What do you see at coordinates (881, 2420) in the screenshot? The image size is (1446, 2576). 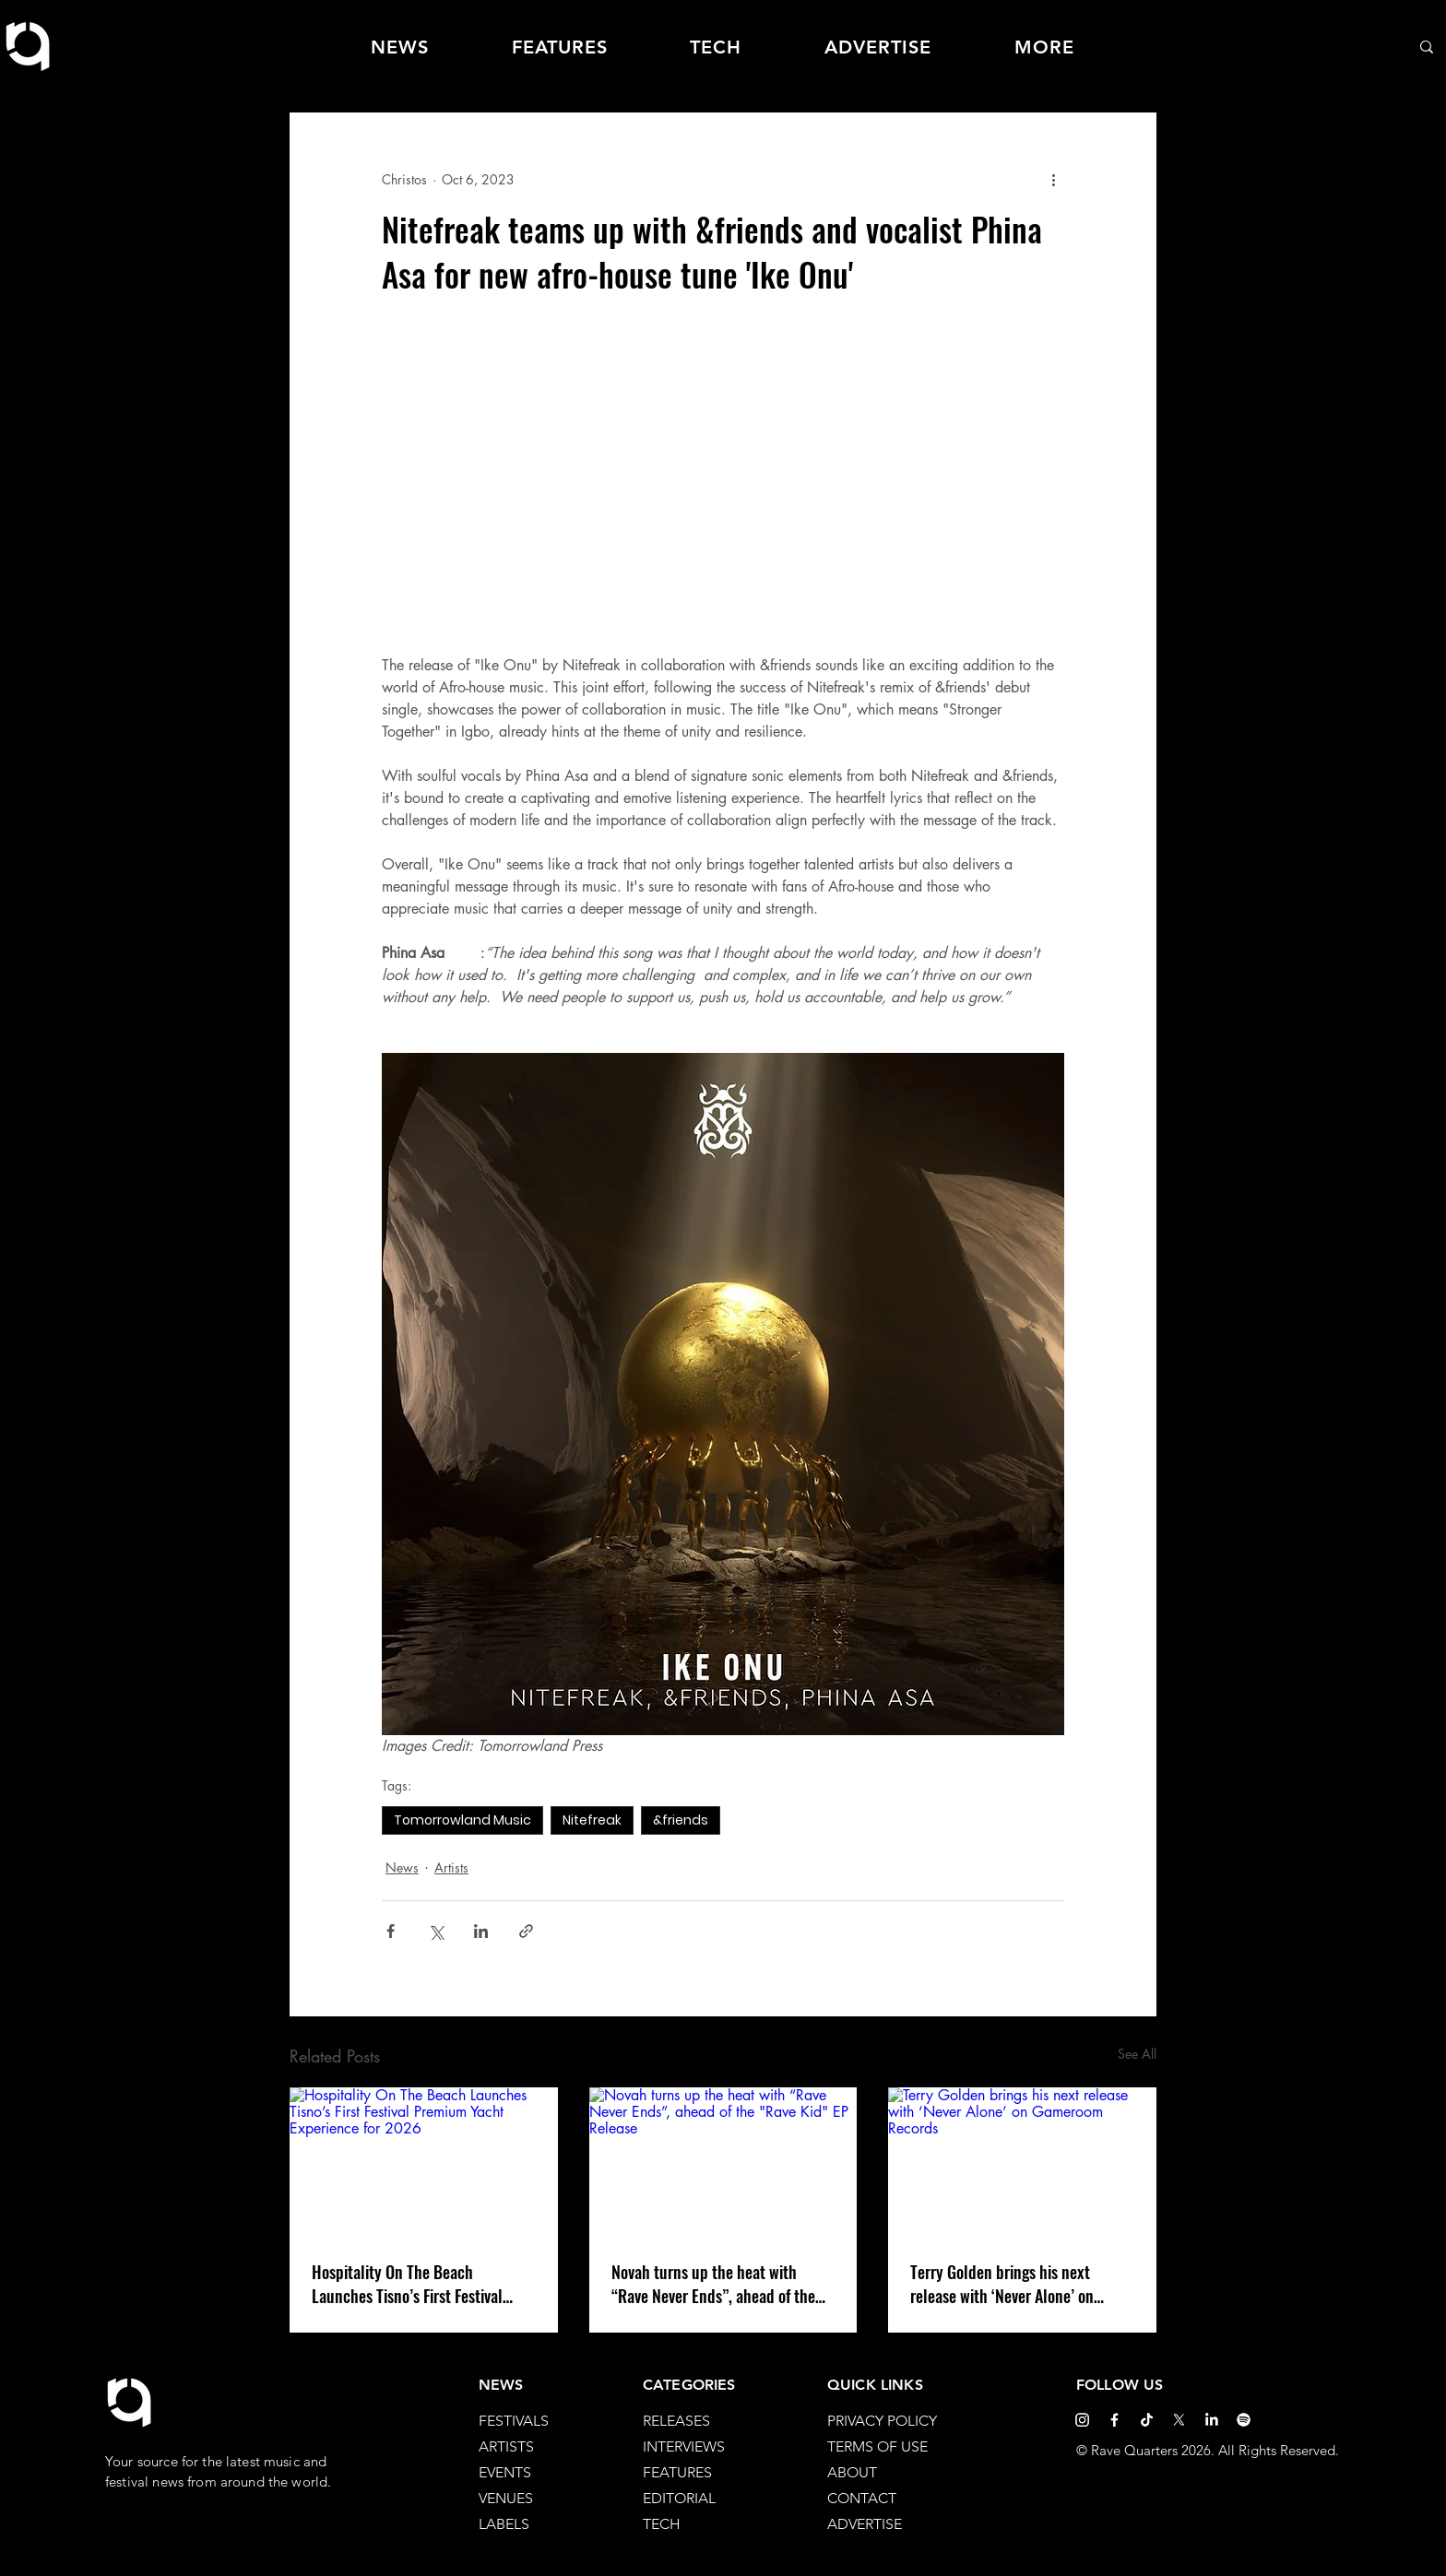 I see `PRIVACY POLICY` at bounding box center [881, 2420].